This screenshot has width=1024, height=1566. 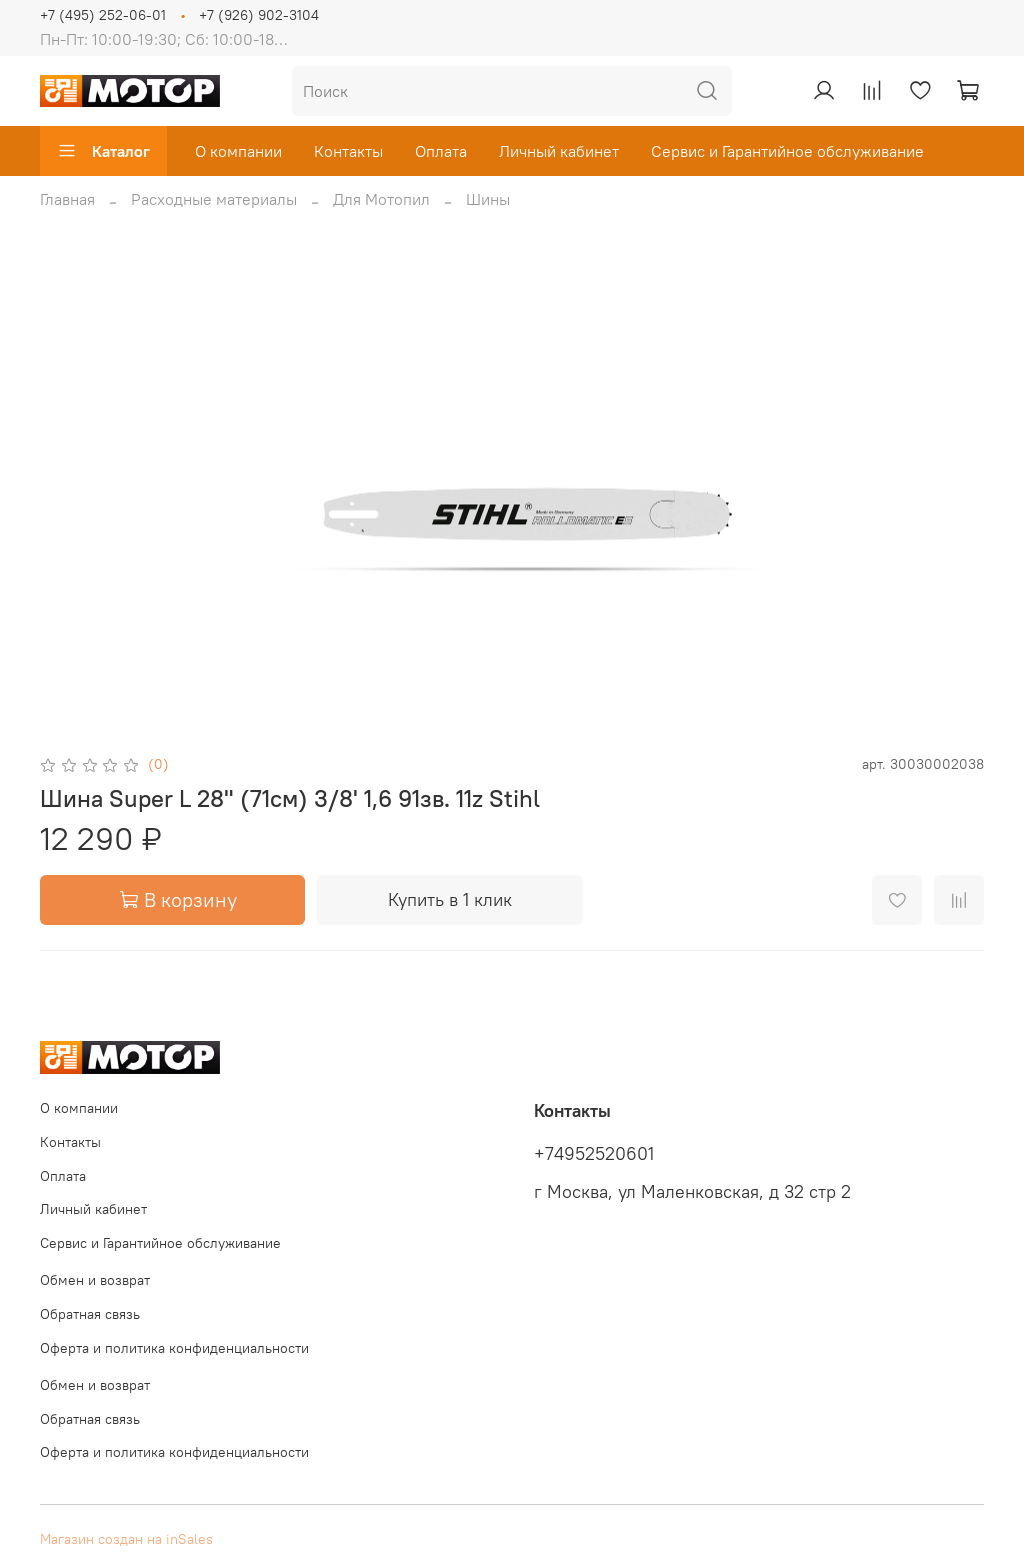 What do you see at coordinates (441, 151) in the screenshot?
I see `Оплата` at bounding box center [441, 151].